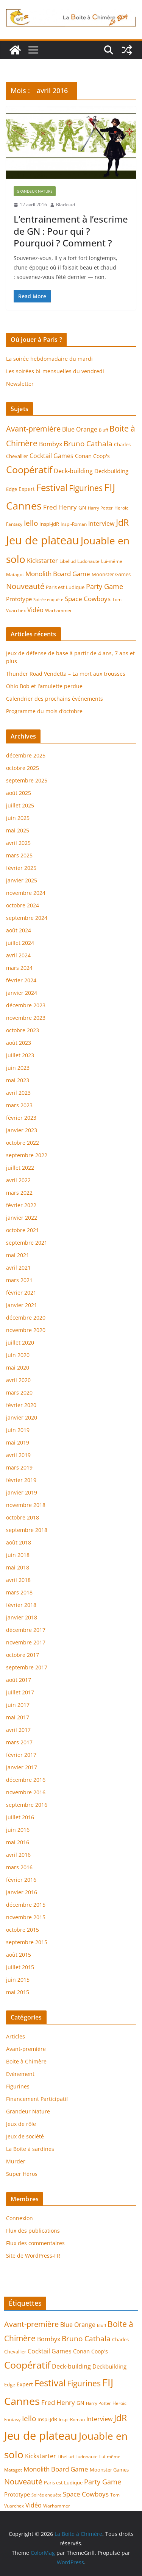 The width and height of the screenshot is (142, 2576). Describe the element at coordinates (17, 1255) in the screenshot. I see `mai 2021` at that location.